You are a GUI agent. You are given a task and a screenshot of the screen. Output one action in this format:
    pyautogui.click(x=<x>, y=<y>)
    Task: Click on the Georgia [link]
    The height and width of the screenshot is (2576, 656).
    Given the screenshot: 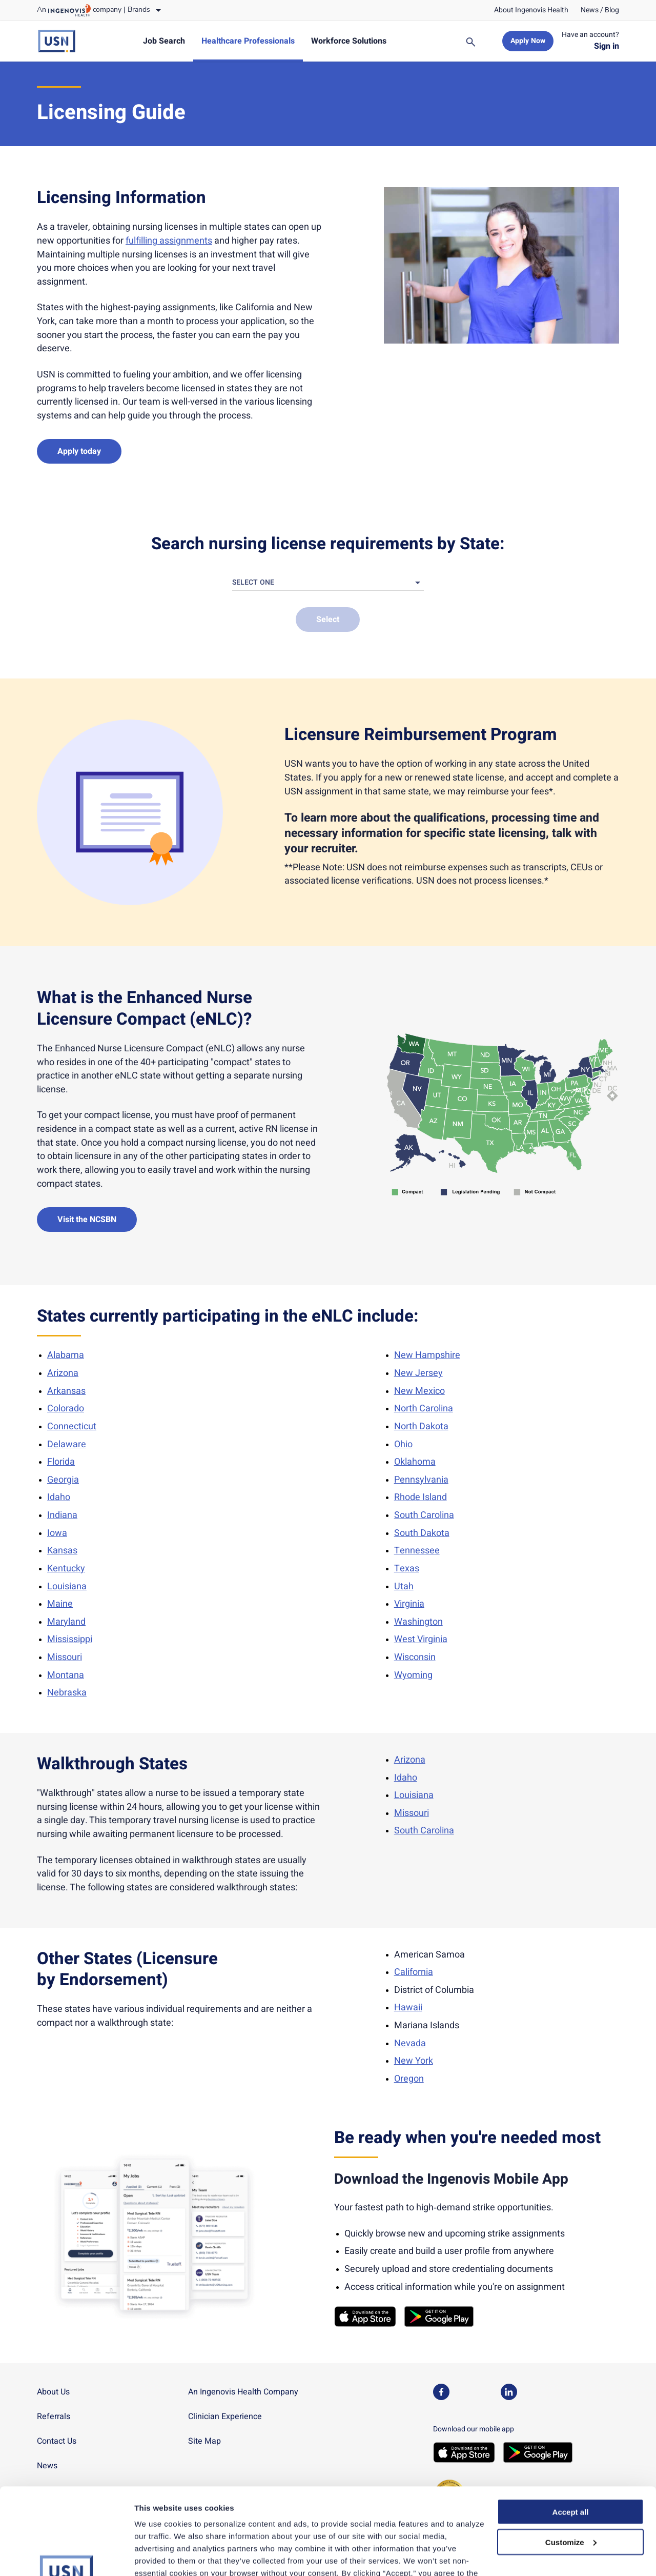 What is the action you would take?
    pyautogui.click(x=63, y=1480)
    